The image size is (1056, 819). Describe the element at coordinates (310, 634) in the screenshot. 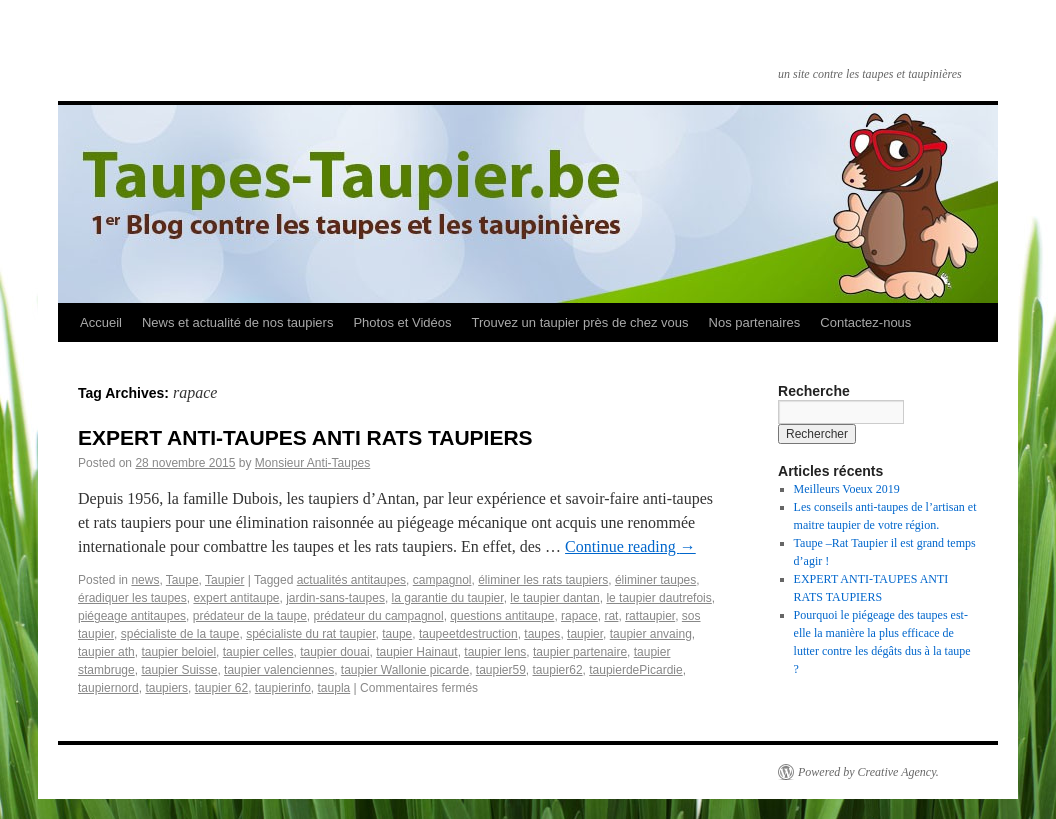

I see `spécialiste du rat taupier` at that location.